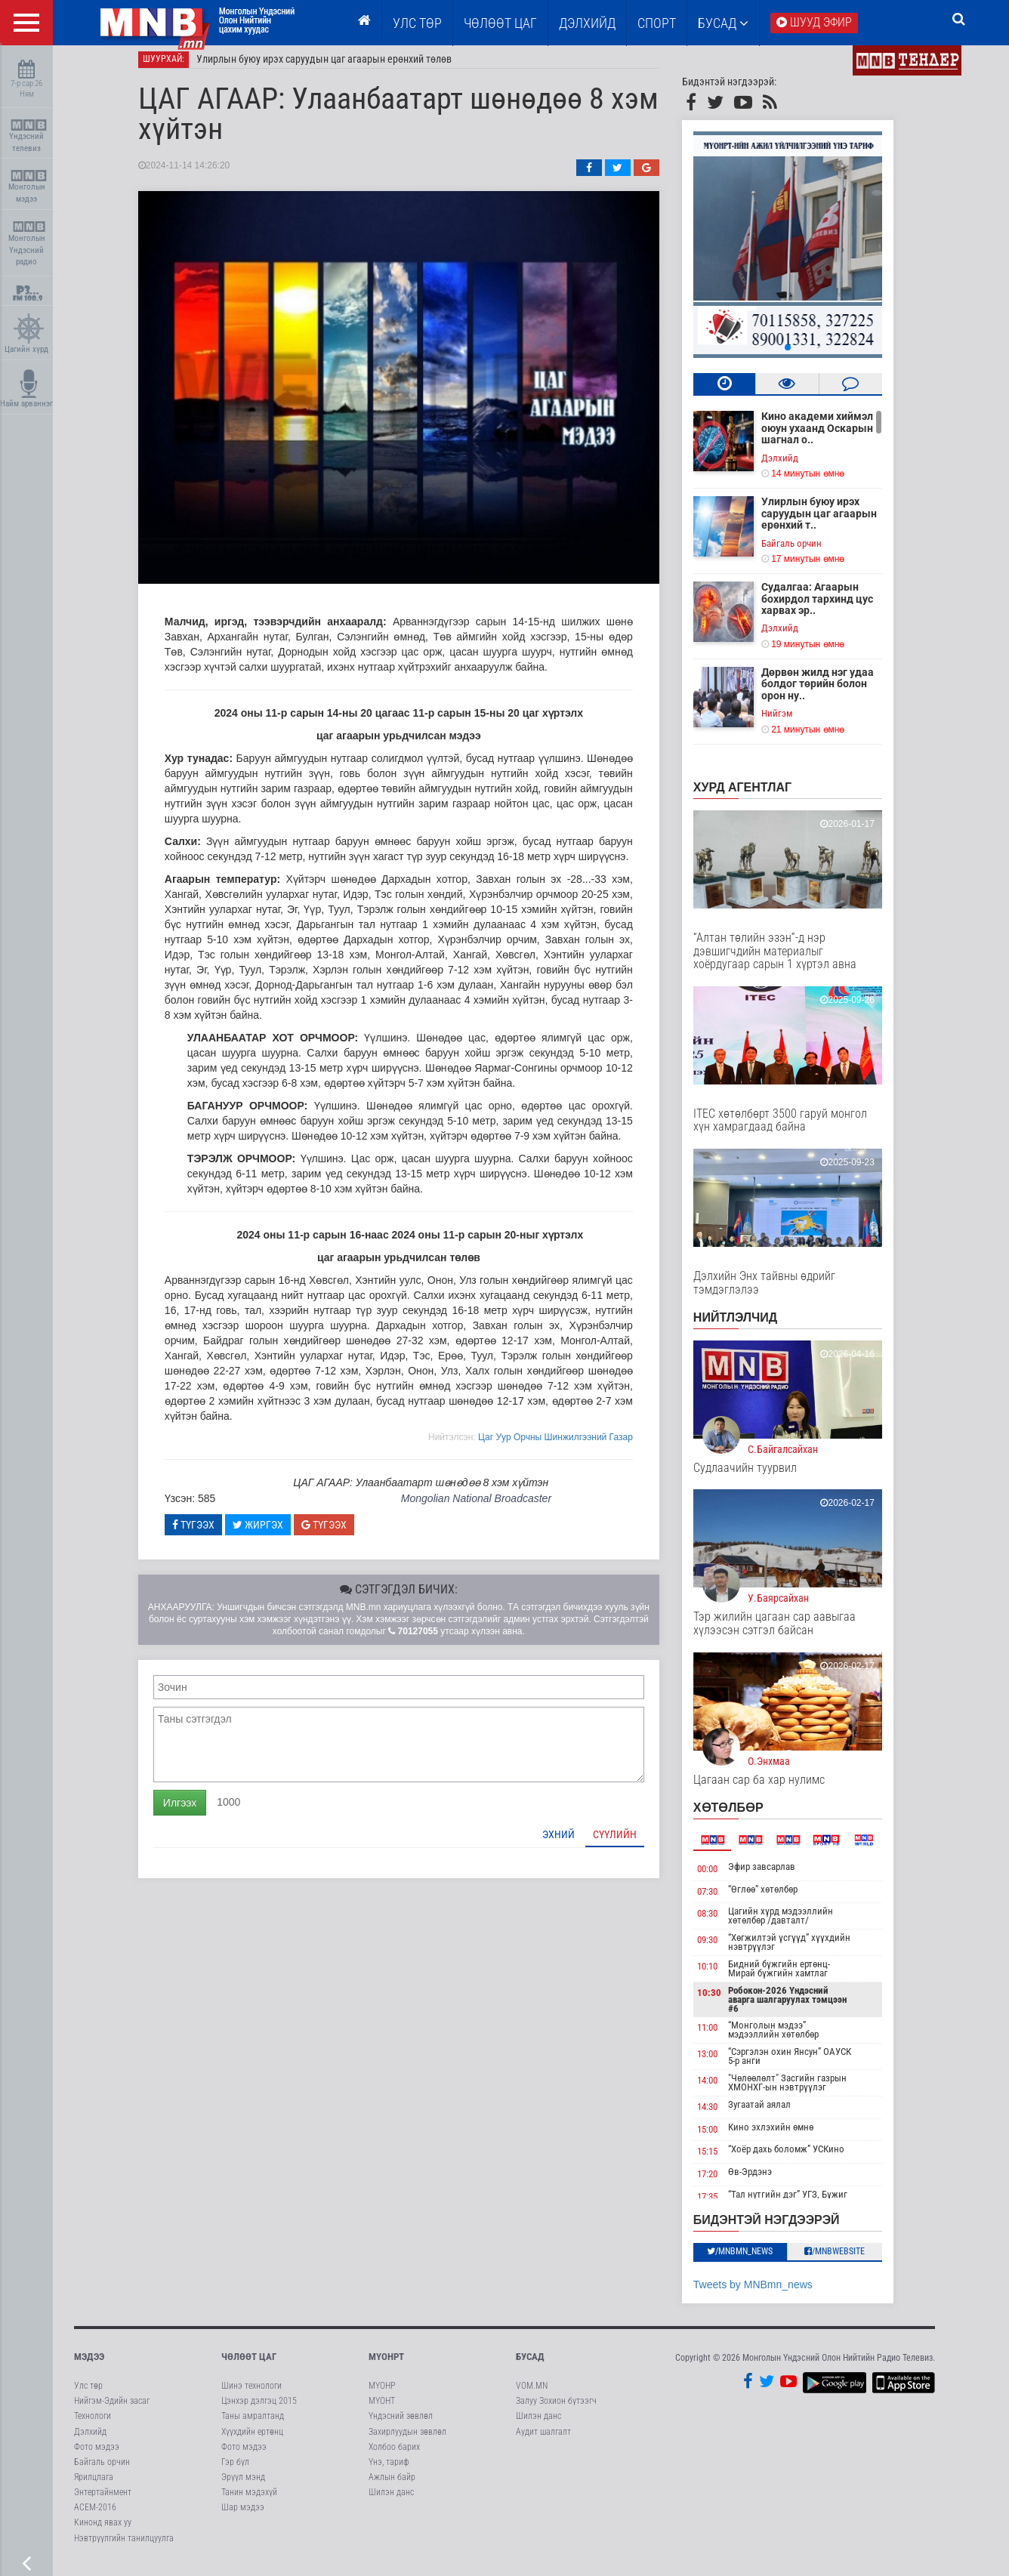 The width and height of the screenshot is (1009, 2576). Describe the element at coordinates (92, 2425) in the screenshot. I see `Технологи` at that location.